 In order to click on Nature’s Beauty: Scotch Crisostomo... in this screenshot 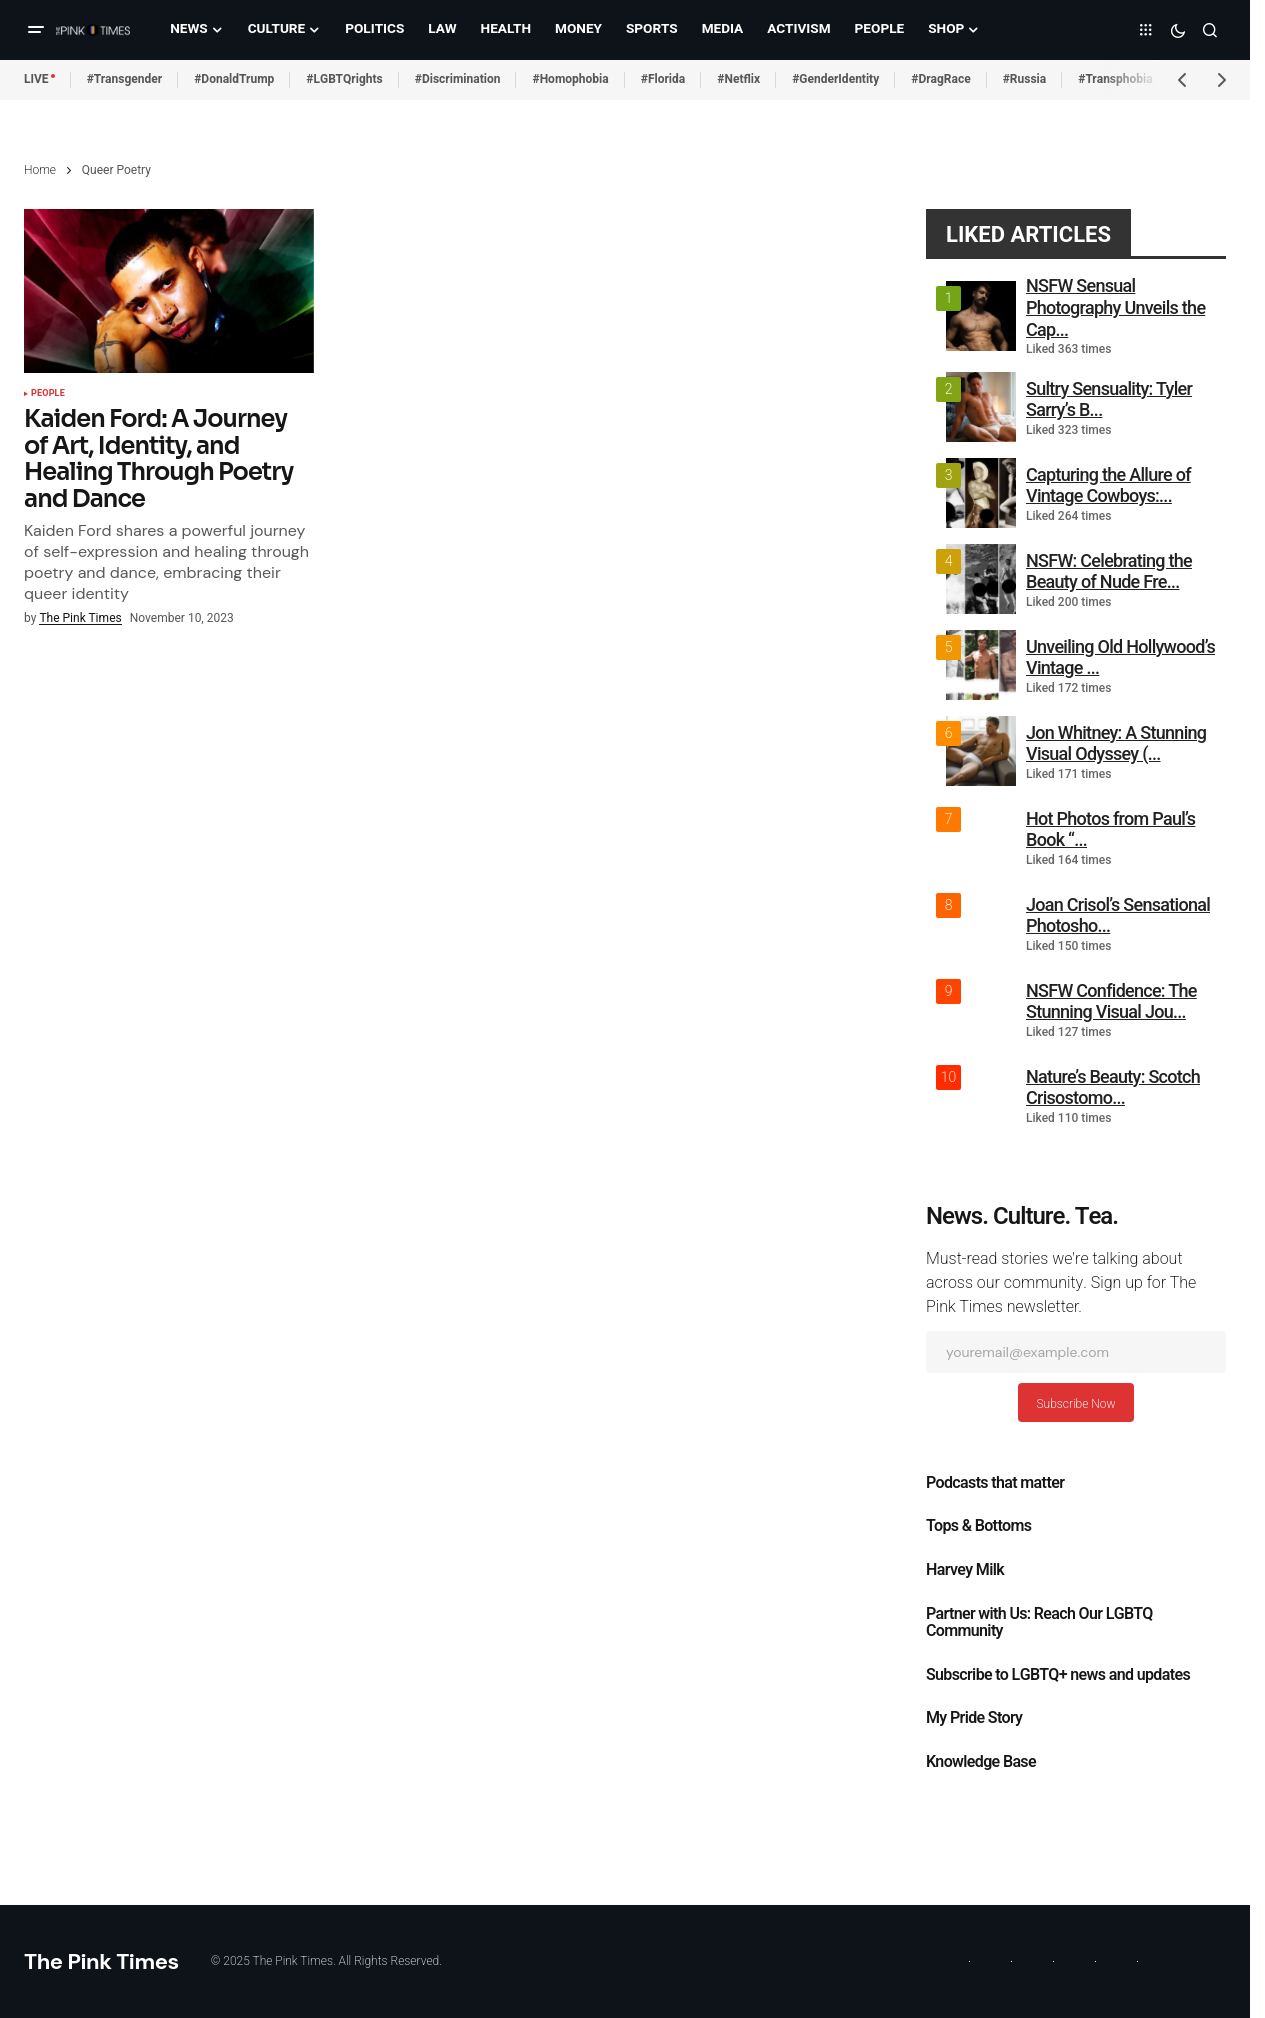, I will do `click(1113, 1087)`.